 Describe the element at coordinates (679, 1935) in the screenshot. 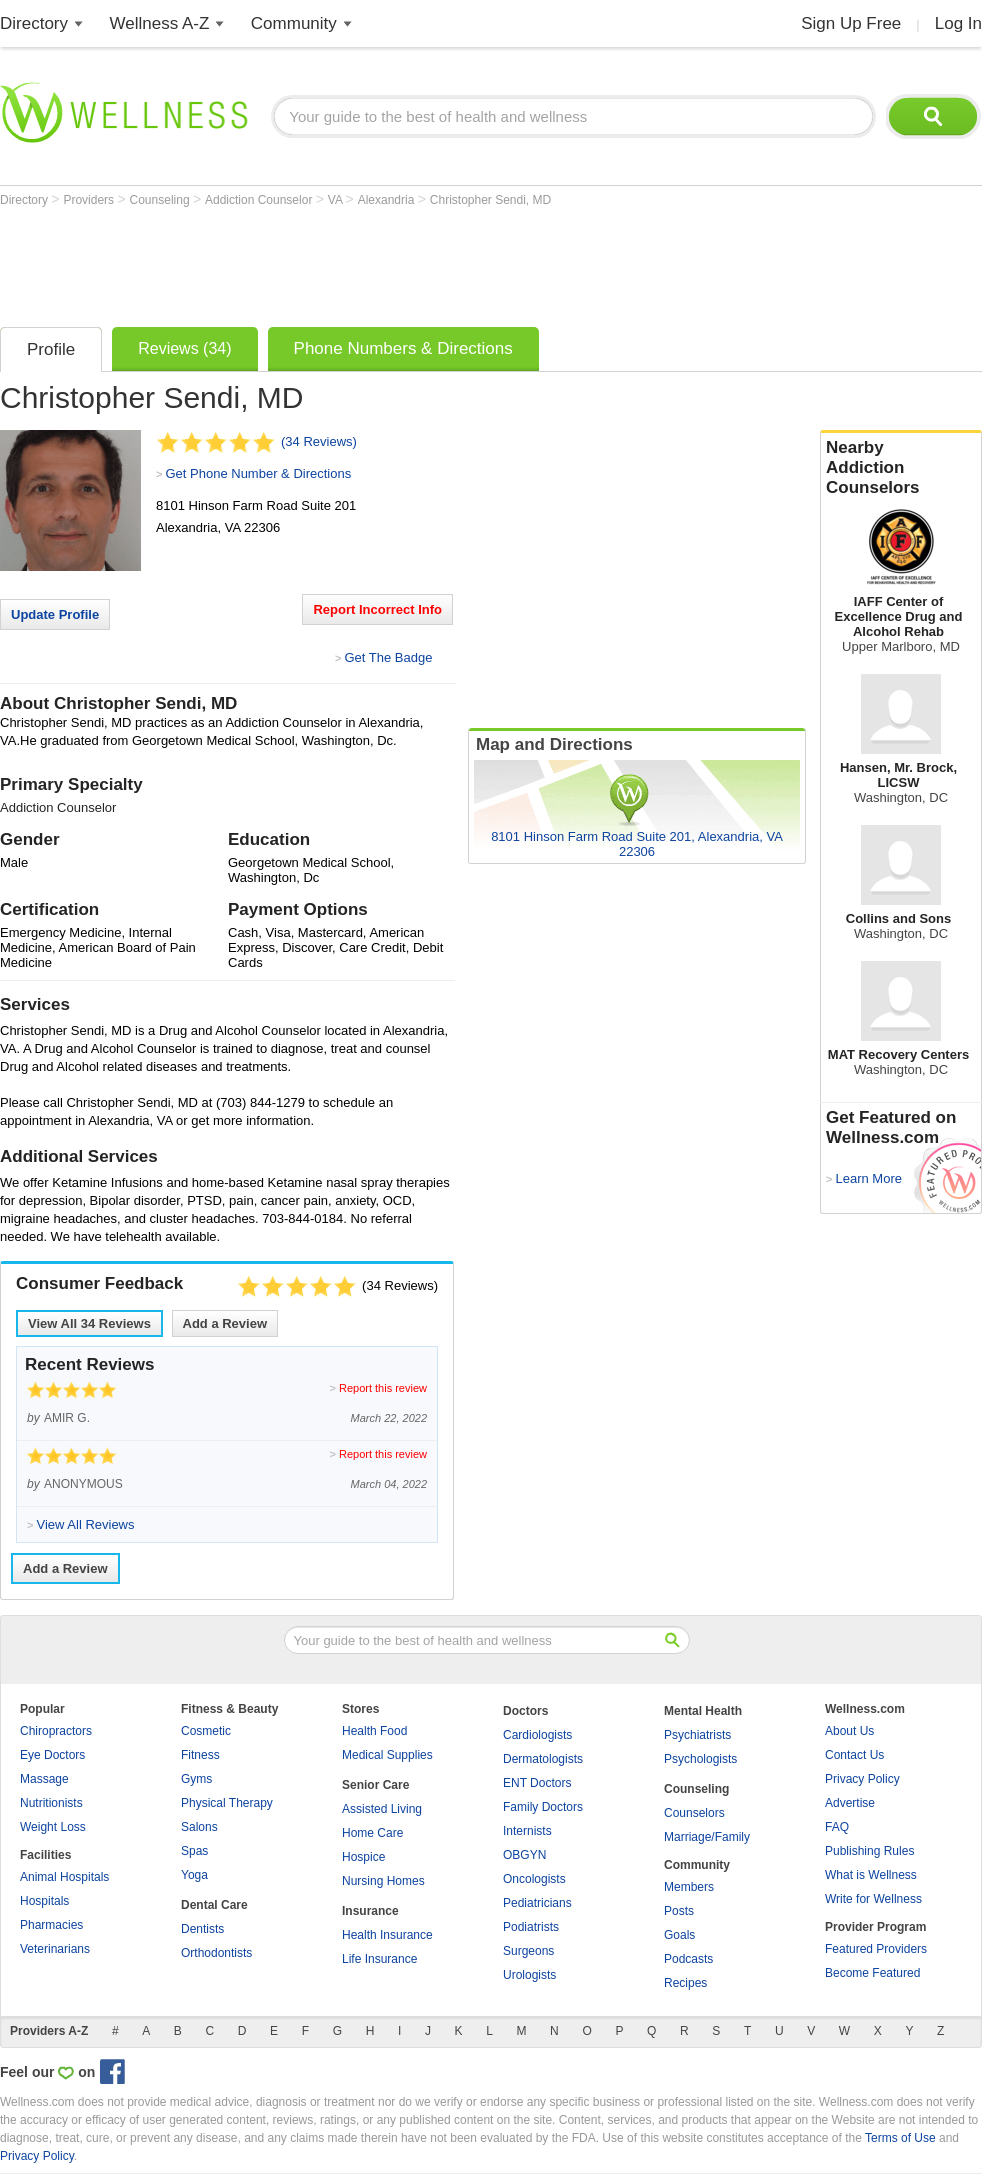

I see `Goals` at that location.